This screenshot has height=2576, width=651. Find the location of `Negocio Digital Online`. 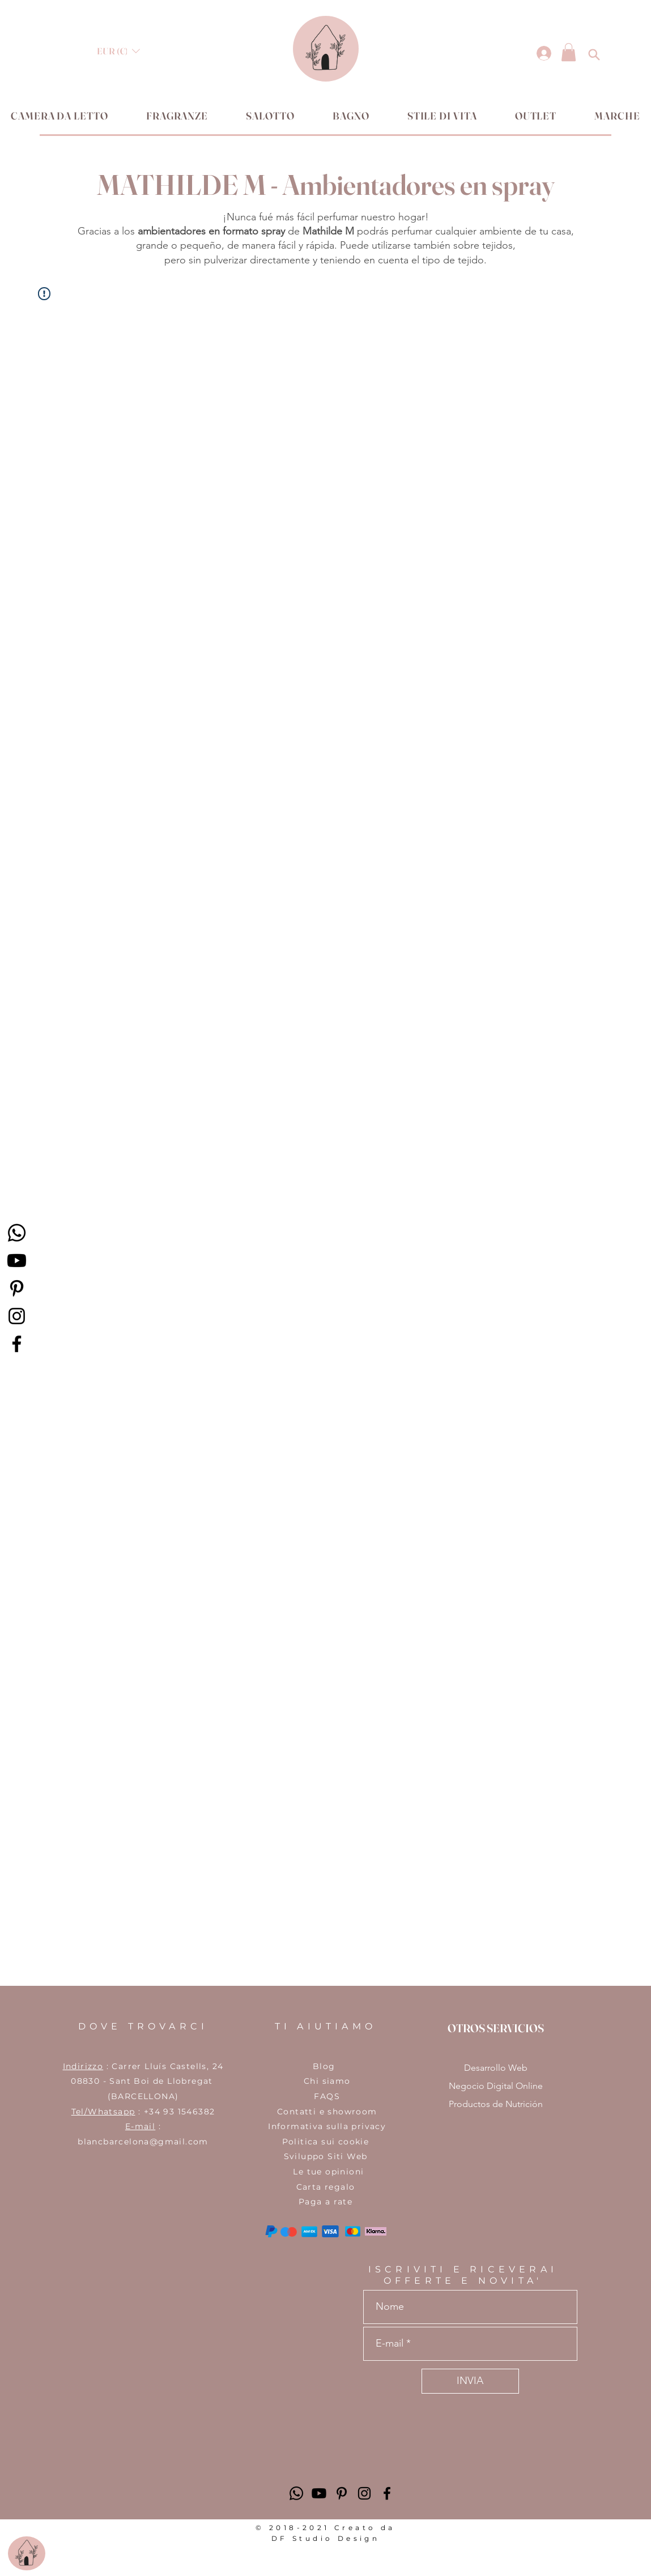

Negocio Digital Online is located at coordinates (496, 2085).